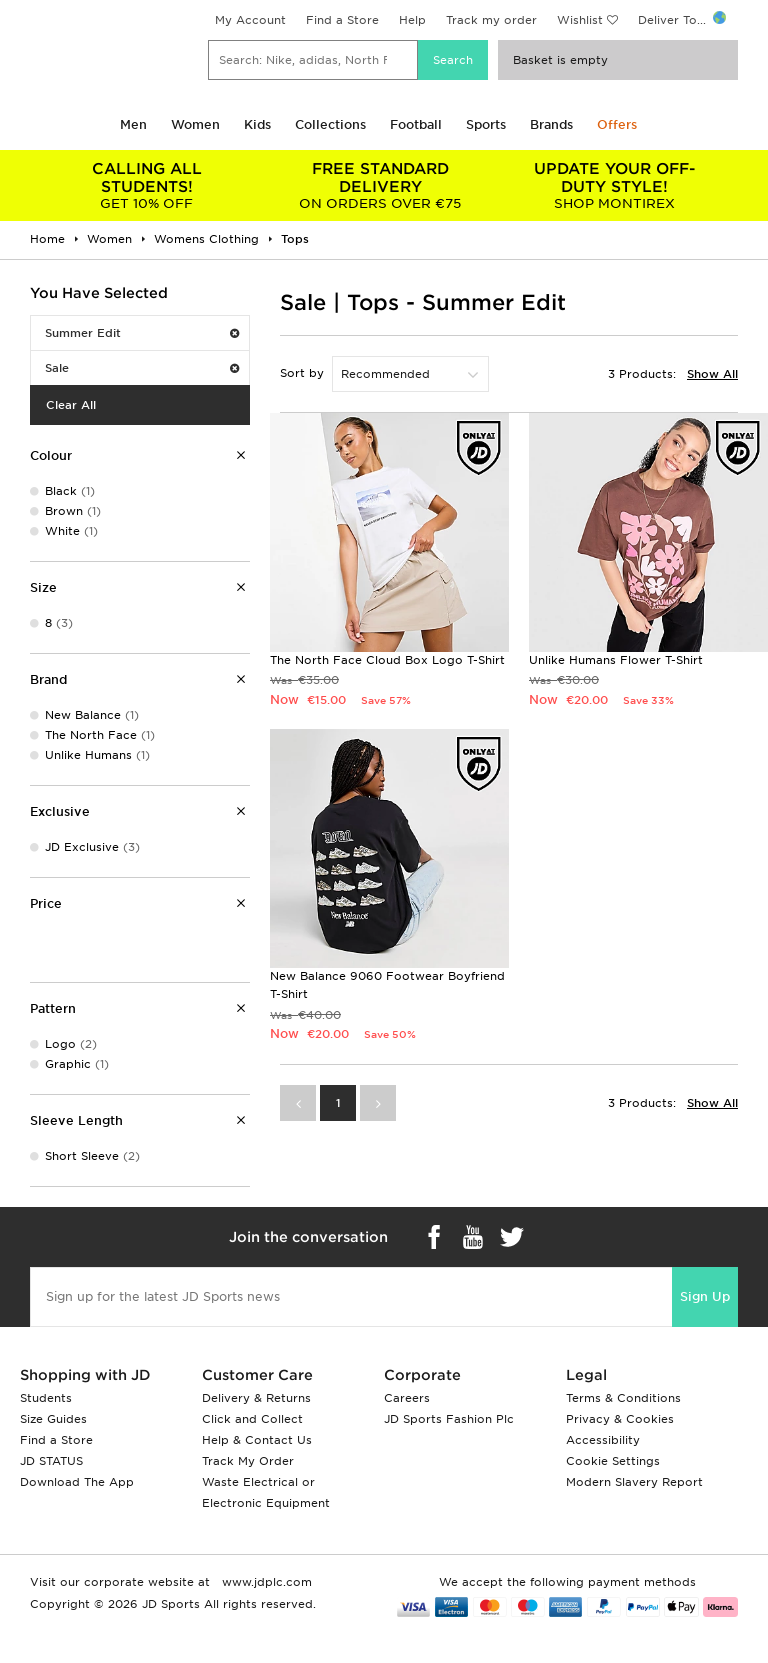 This screenshot has width=768, height=1663. What do you see at coordinates (603, 1440) in the screenshot?
I see `Accessibility` at bounding box center [603, 1440].